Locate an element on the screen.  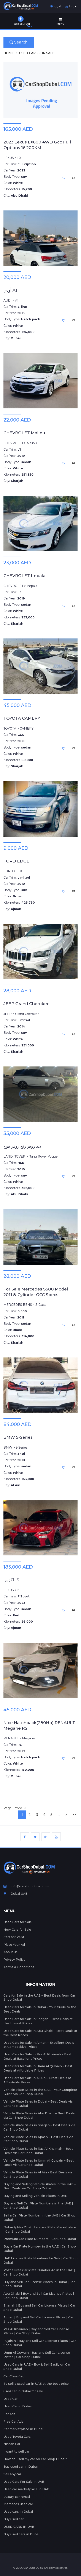
Sell any car is located at coordinates (12, 2474).